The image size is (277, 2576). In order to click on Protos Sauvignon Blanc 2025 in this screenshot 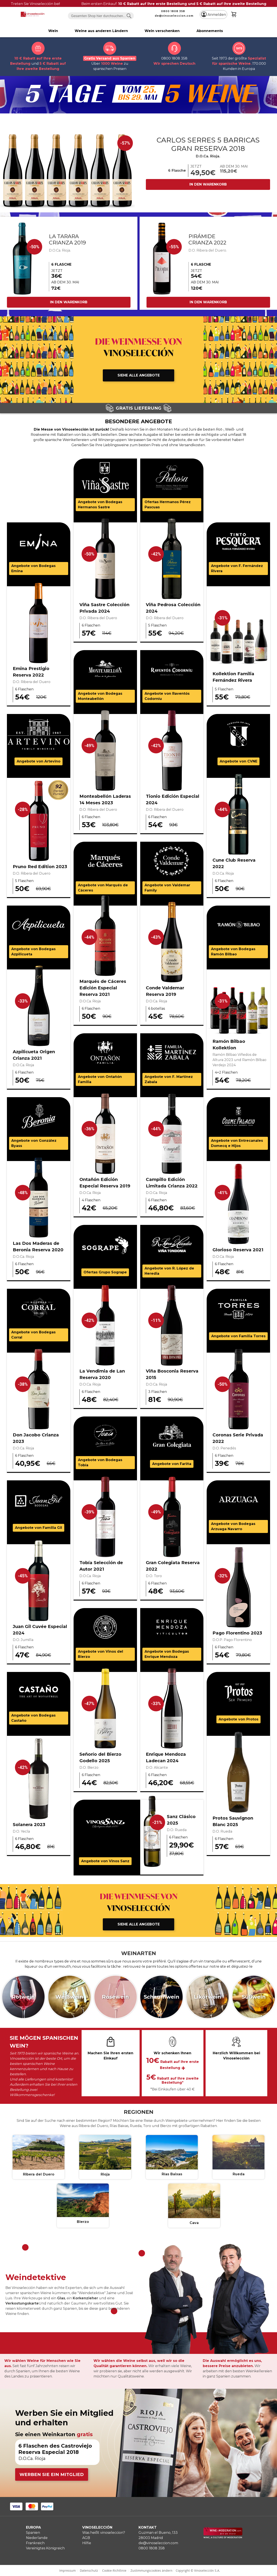, I will do `click(233, 1821)`.